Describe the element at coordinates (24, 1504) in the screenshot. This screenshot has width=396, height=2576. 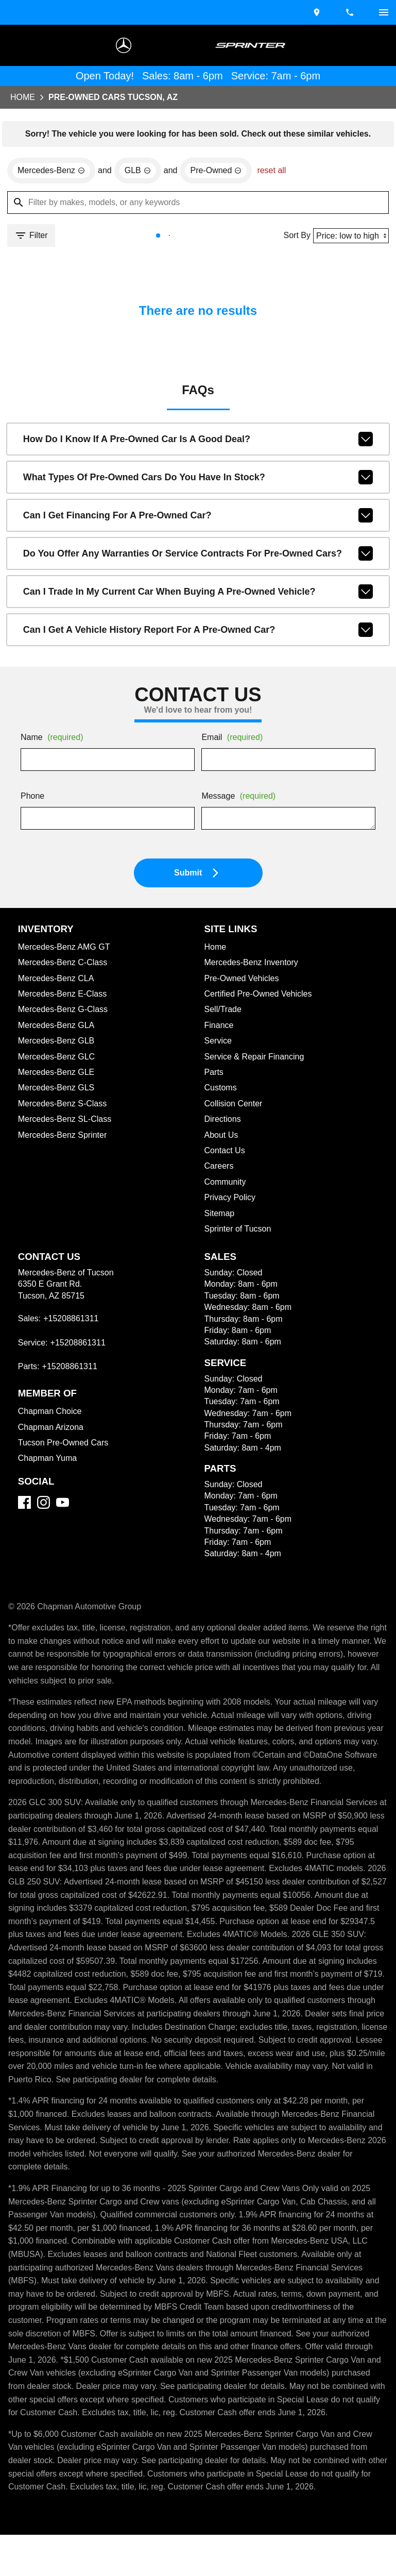
I see `[Facebook]` at that location.